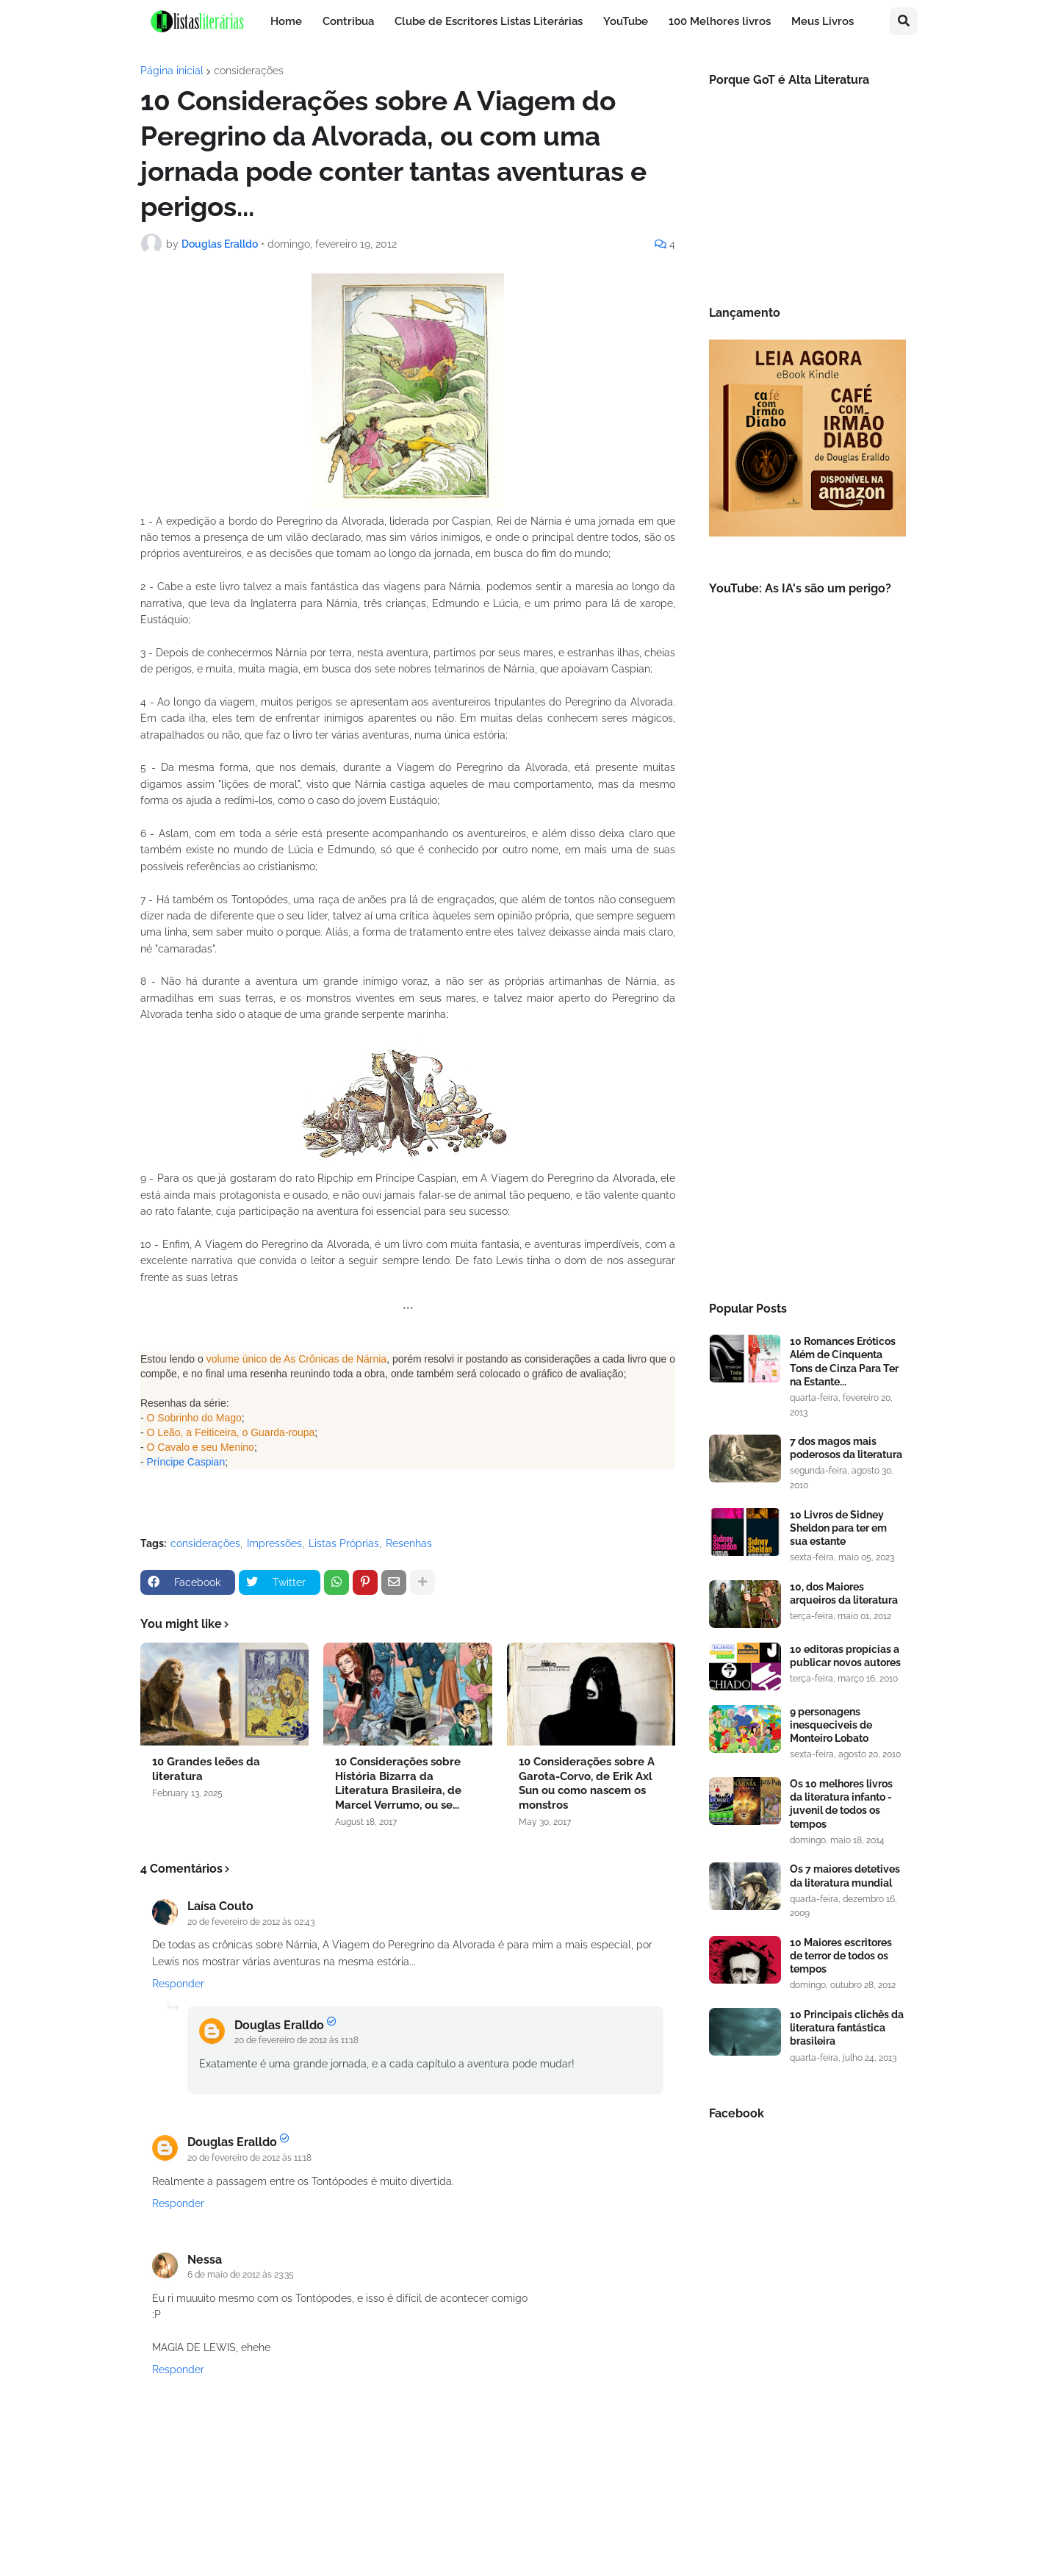 This screenshot has width=1058, height=2576. What do you see at coordinates (172, 70) in the screenshot?
I see `Página inicial` at bounding box center [172, 70].